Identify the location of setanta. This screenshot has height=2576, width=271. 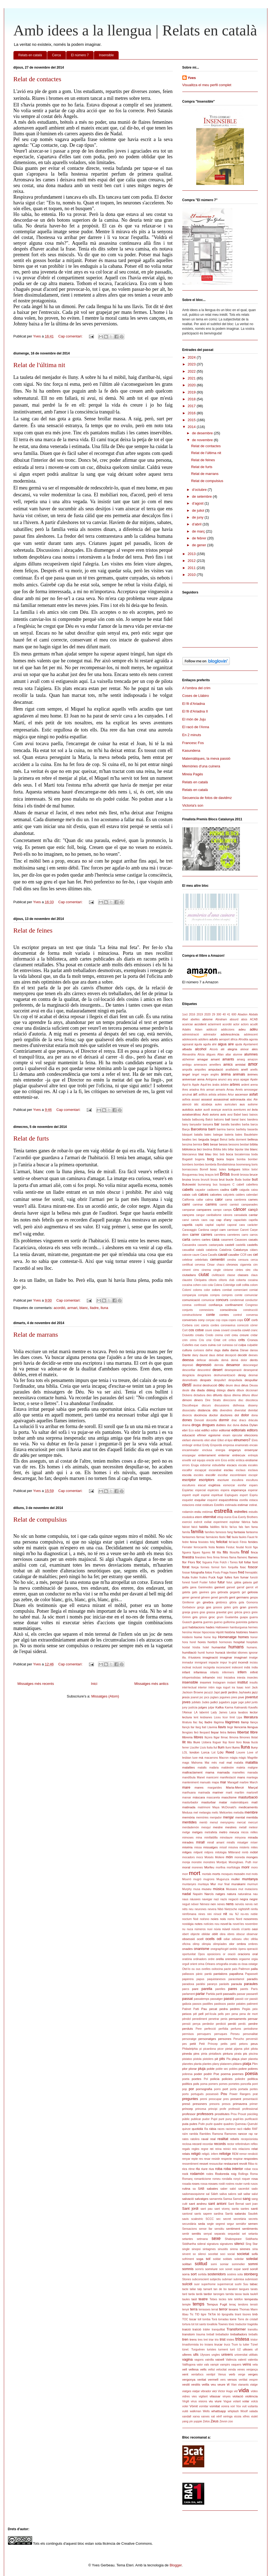
(253, 2233).